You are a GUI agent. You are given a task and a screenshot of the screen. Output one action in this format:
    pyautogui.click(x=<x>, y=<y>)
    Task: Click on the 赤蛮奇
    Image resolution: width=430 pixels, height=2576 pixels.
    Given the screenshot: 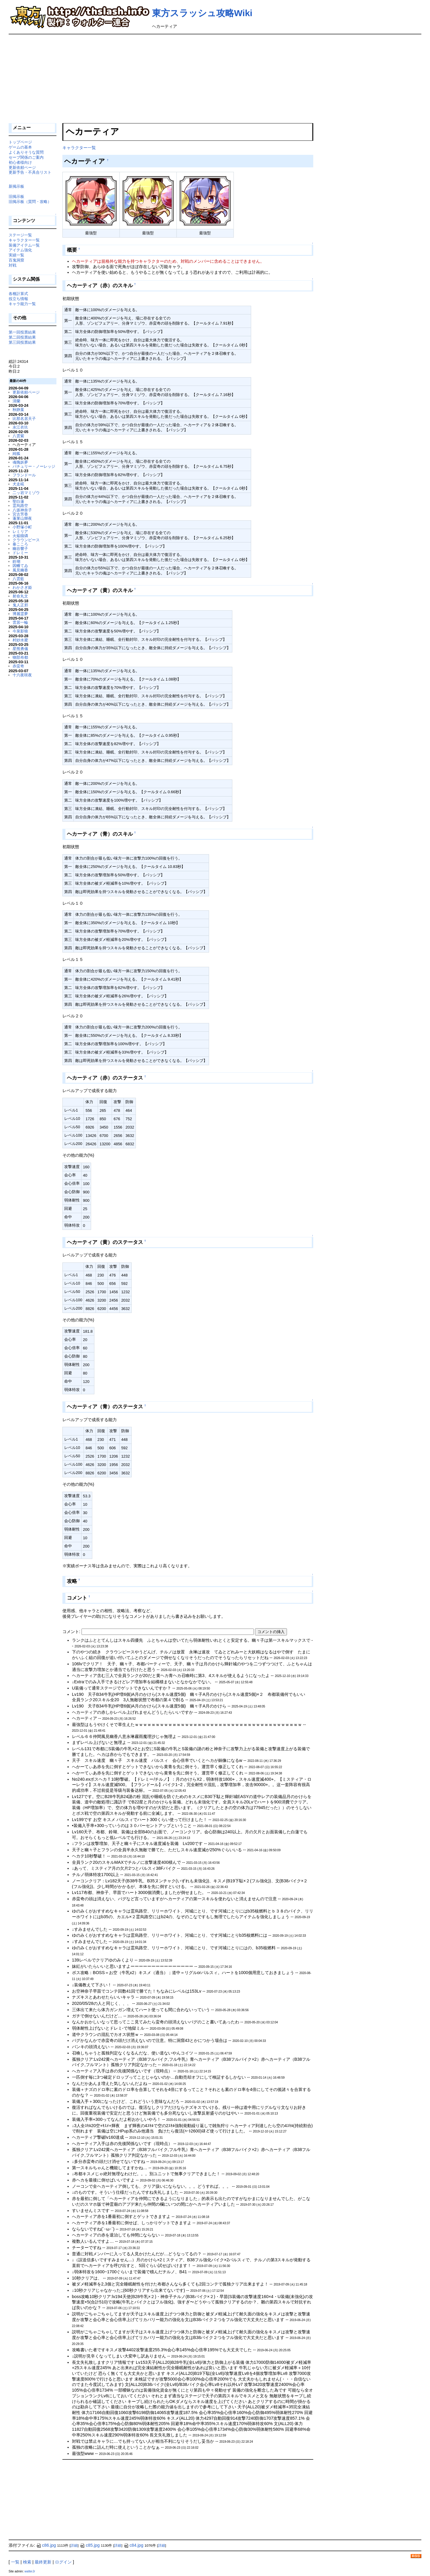 What is the action you would take?
    pyautogui.click(x=18, y=666)
    